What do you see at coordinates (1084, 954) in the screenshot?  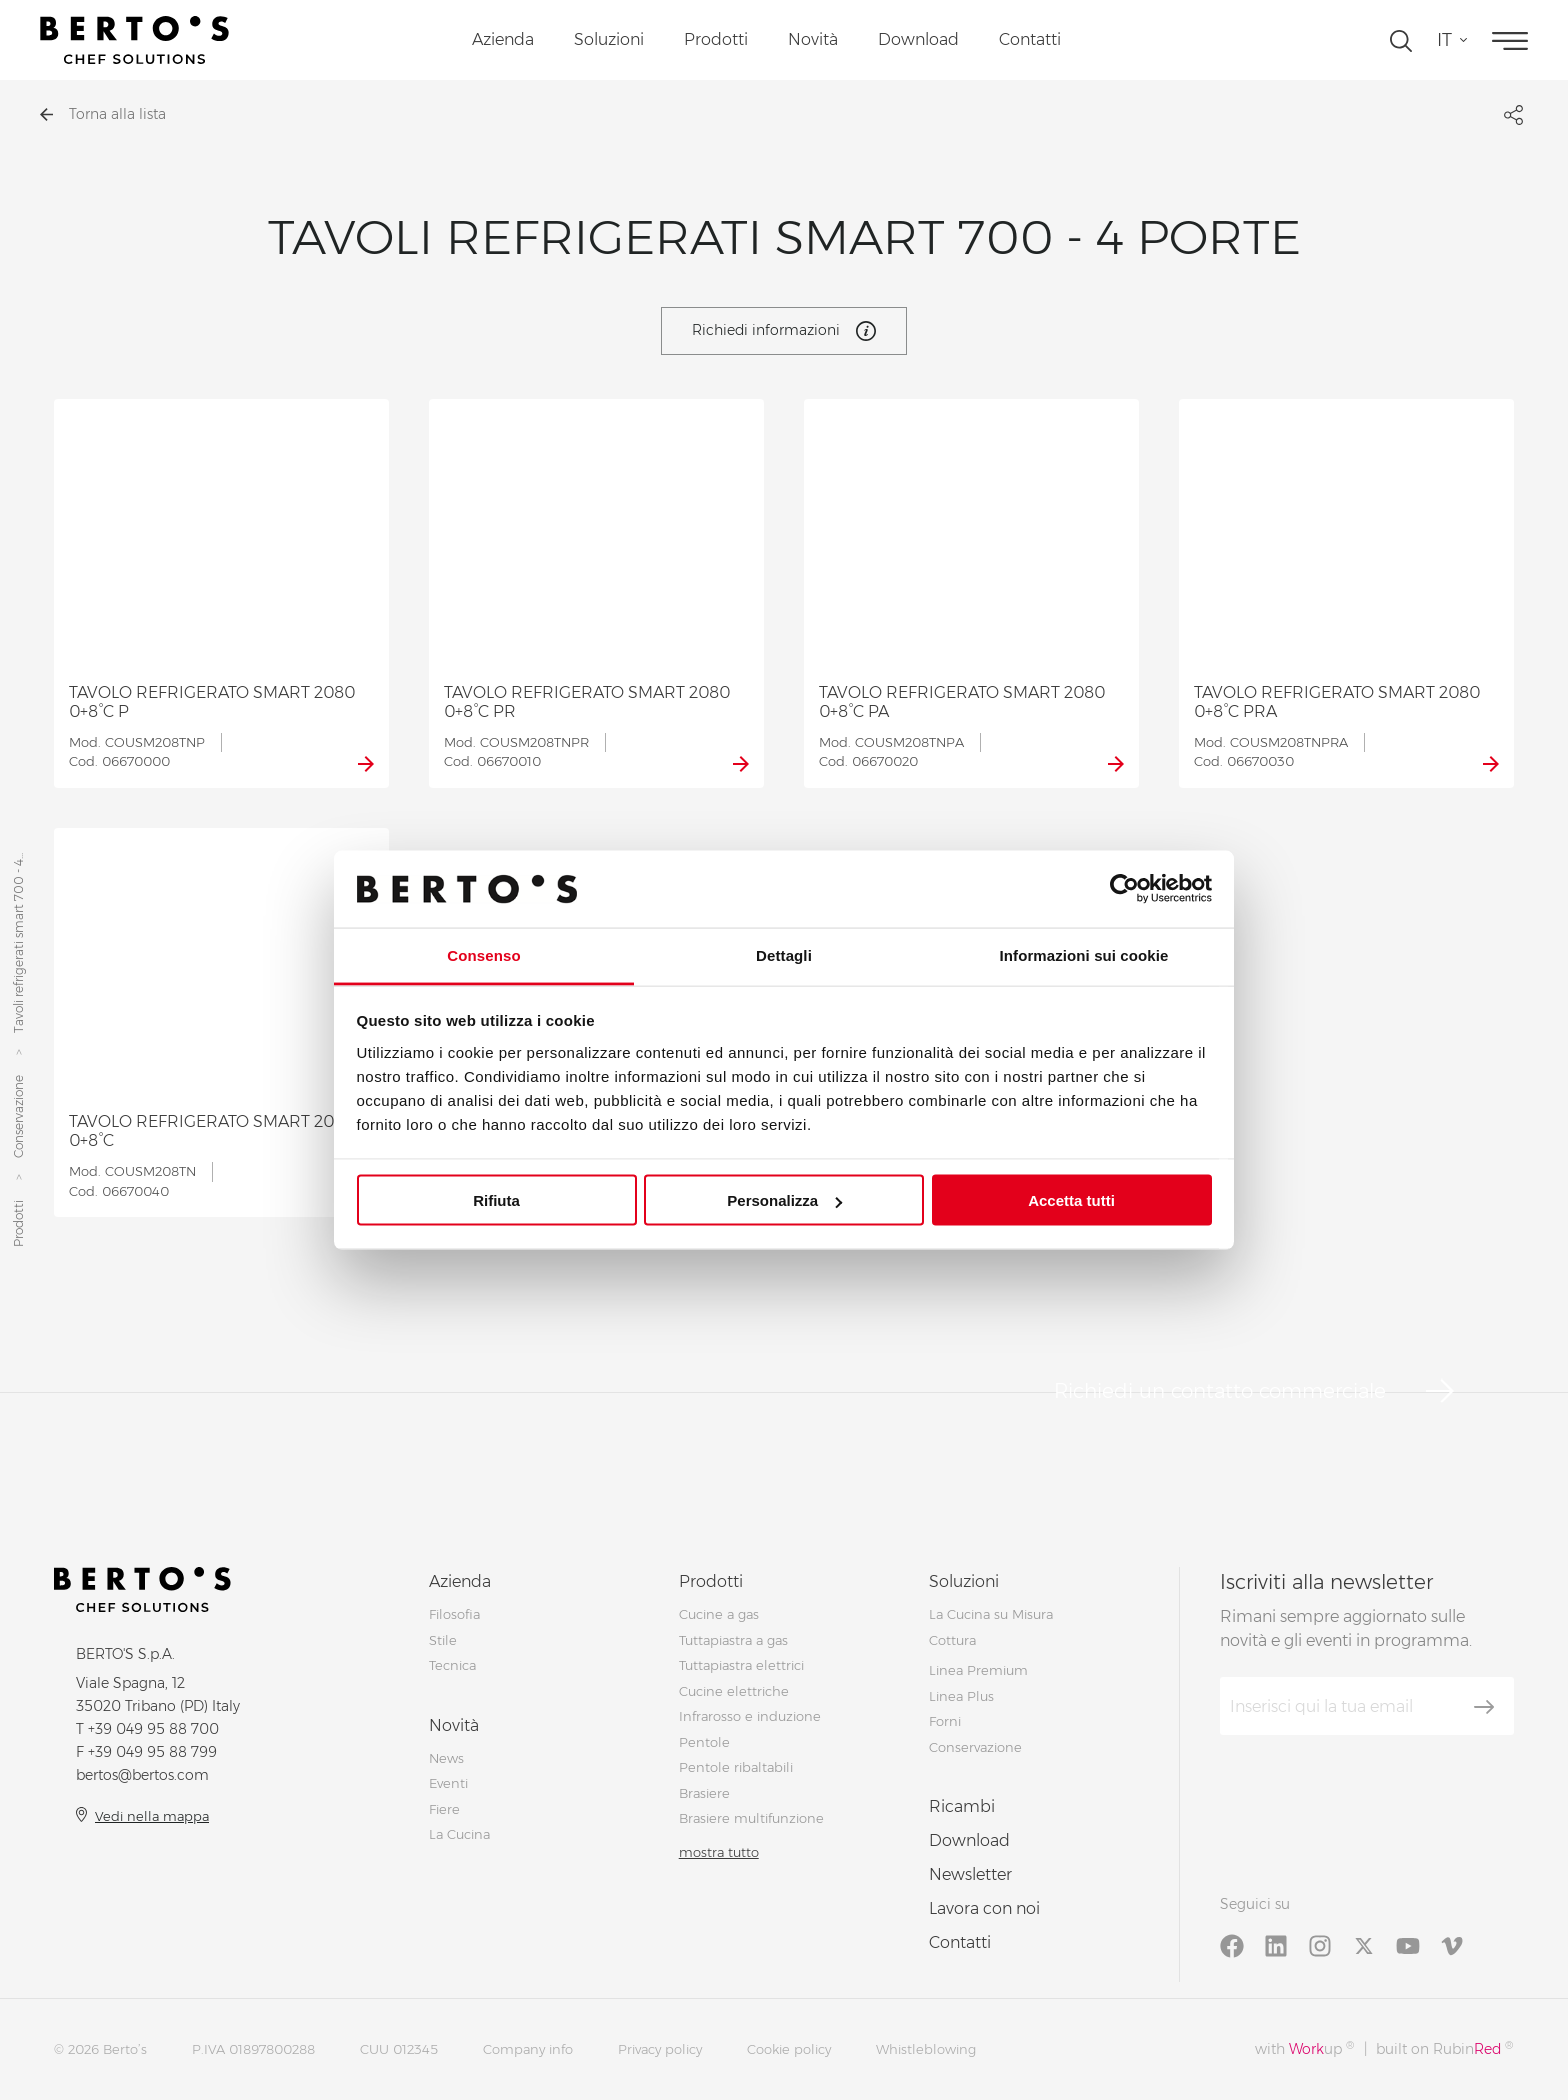 I see `Informazioni sui cookie [tab]` at bounding box center [1084, 954].